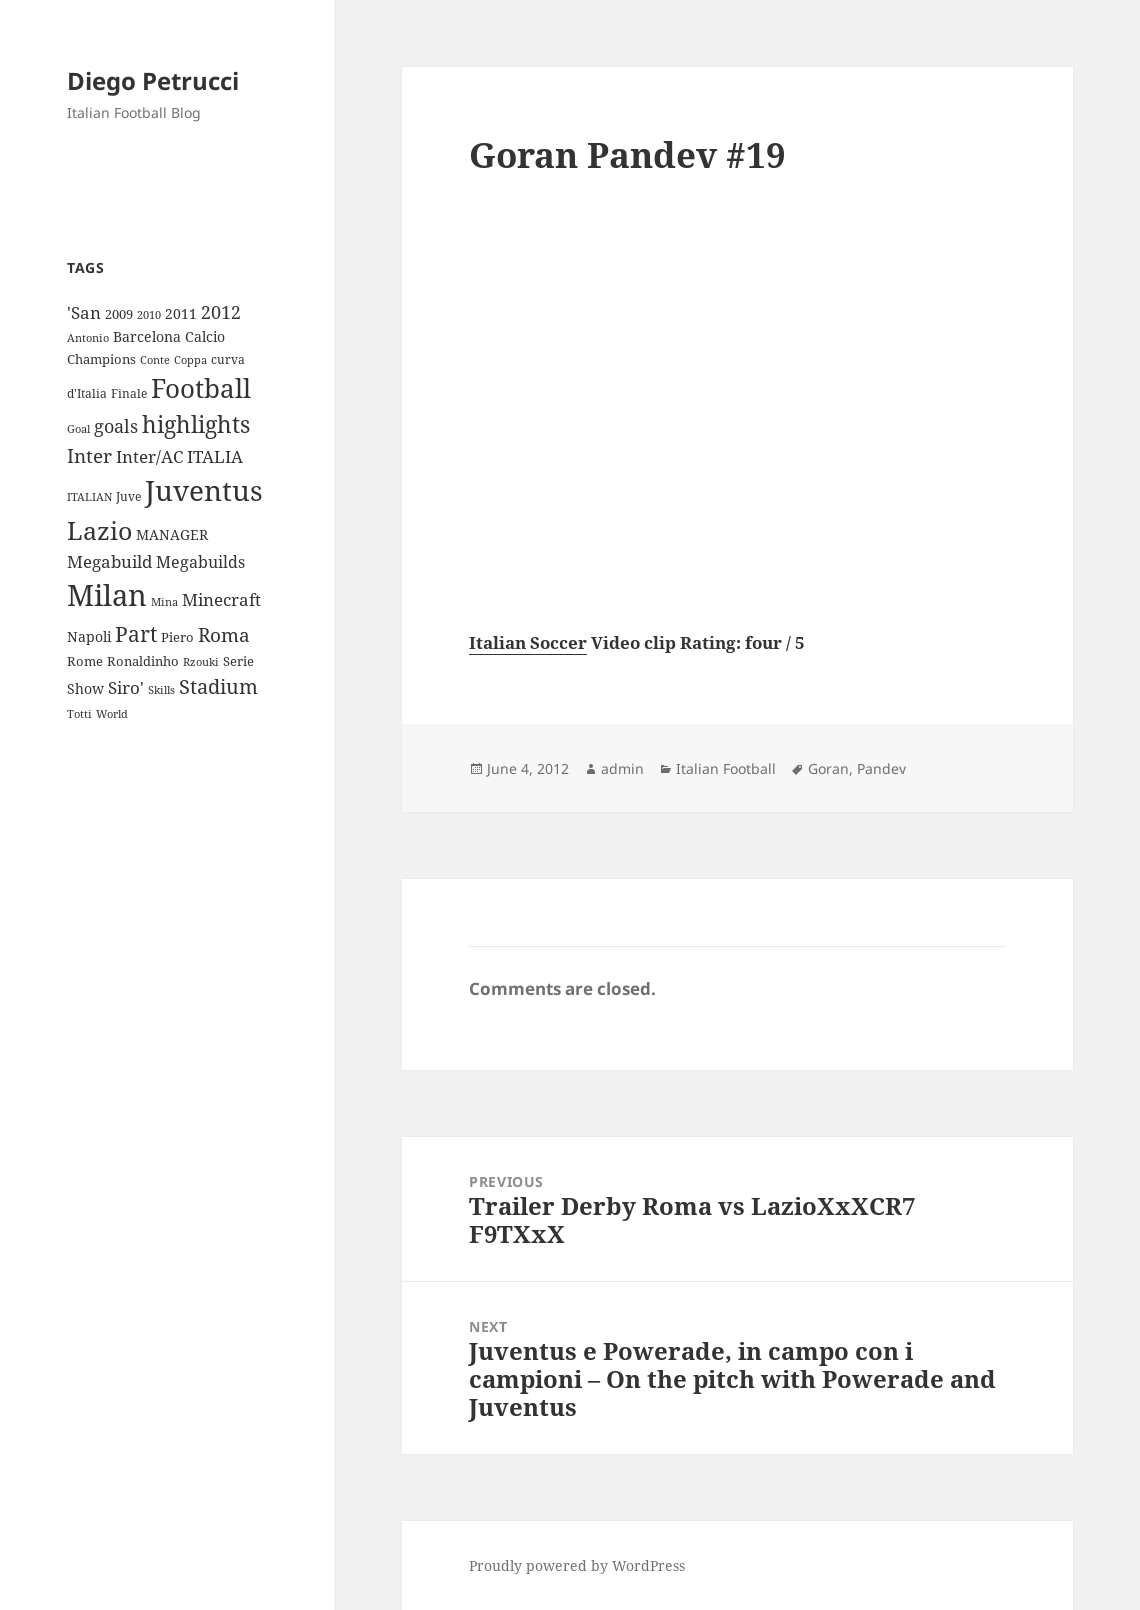 The image size is (1140, 1610). Describe the element at coordinates (161, 690) in the screenshot. I see `Skills [Skills (7 items)]` at that location.